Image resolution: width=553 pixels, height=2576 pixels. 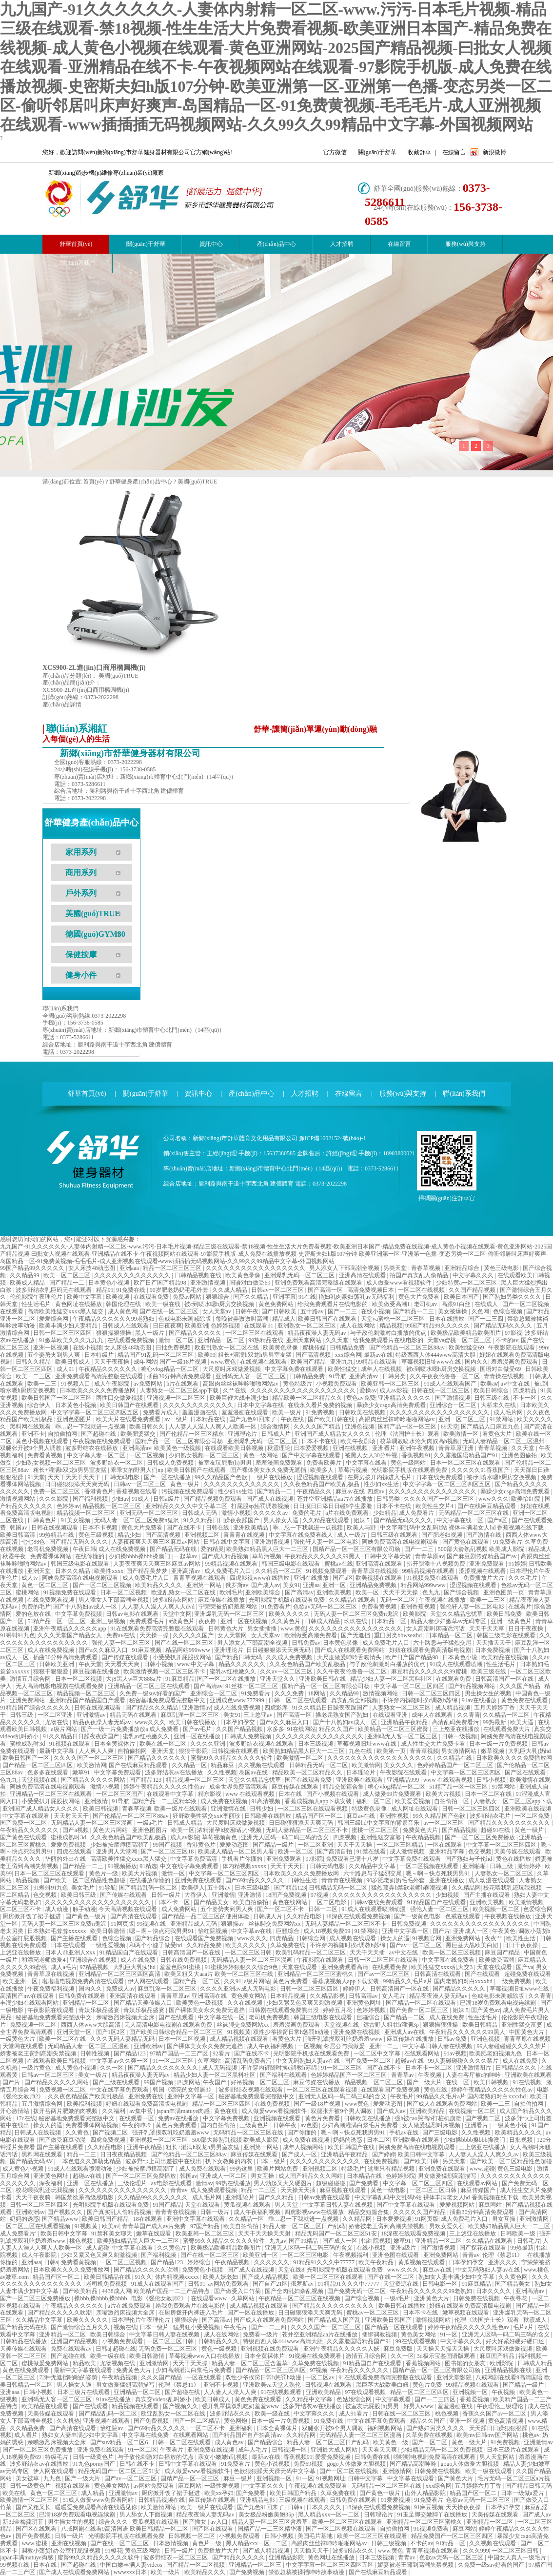 I want to click on 日本一区二区视频, so click(x=124, y=1592).